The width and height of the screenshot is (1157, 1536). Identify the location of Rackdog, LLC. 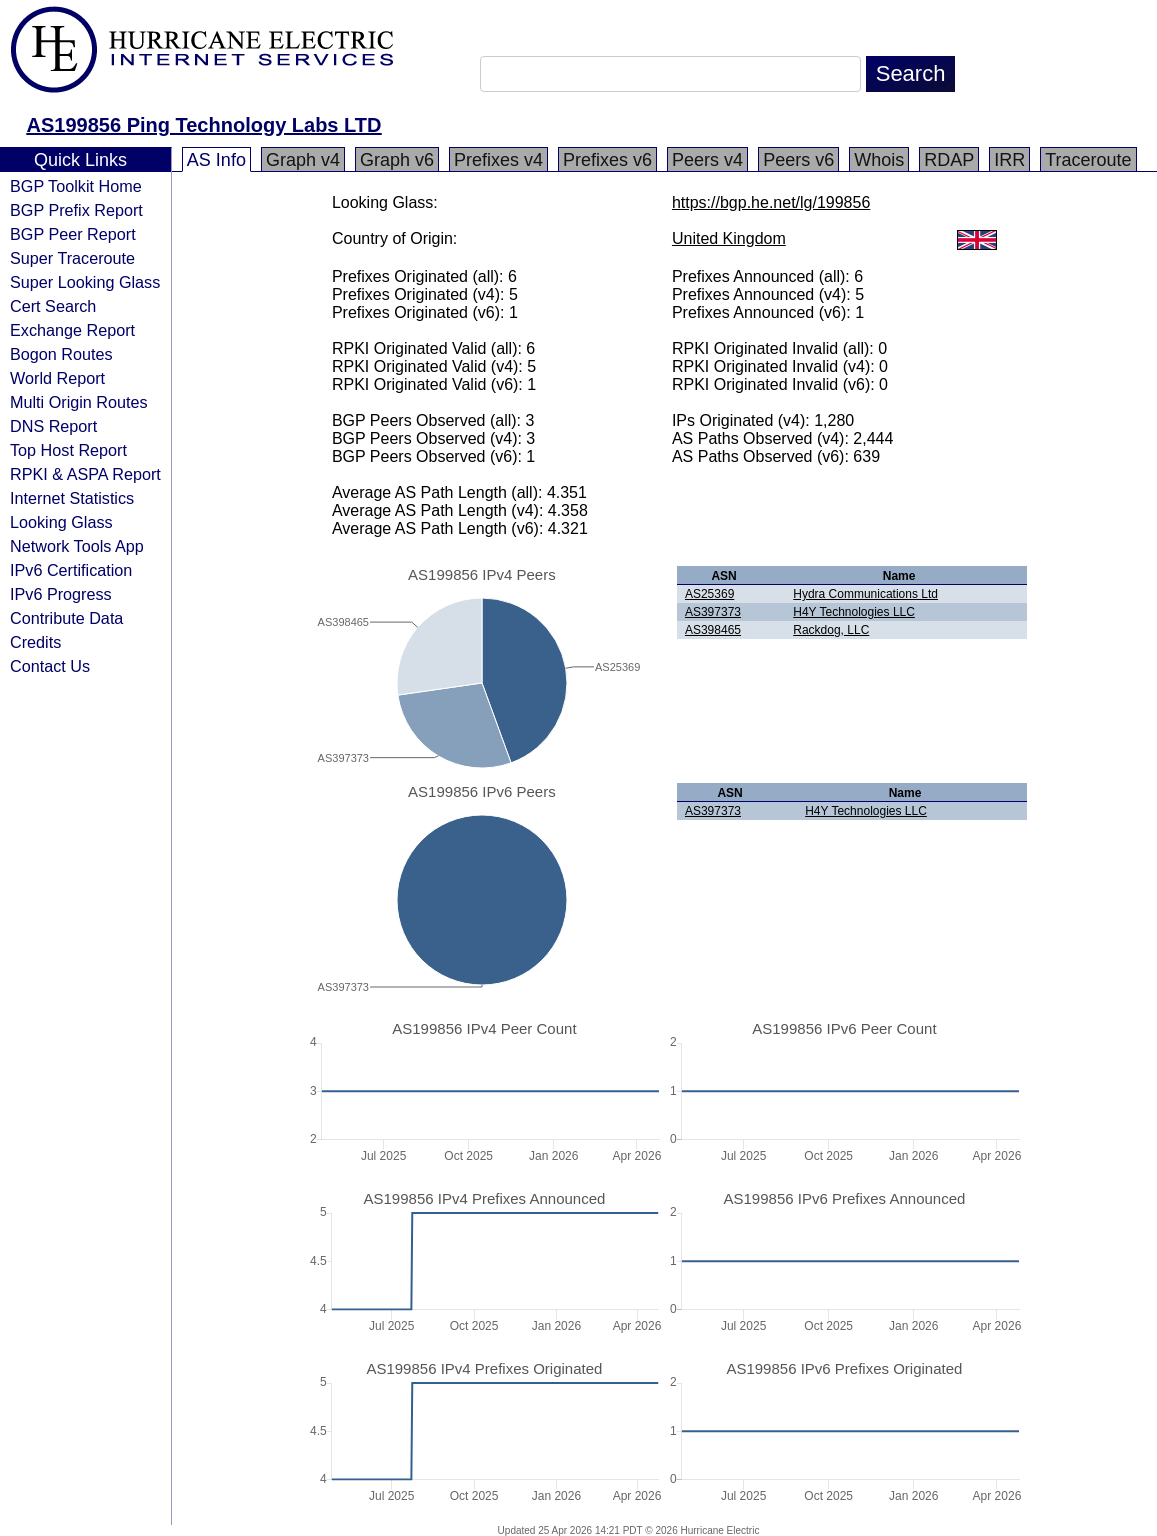
(831, 630).